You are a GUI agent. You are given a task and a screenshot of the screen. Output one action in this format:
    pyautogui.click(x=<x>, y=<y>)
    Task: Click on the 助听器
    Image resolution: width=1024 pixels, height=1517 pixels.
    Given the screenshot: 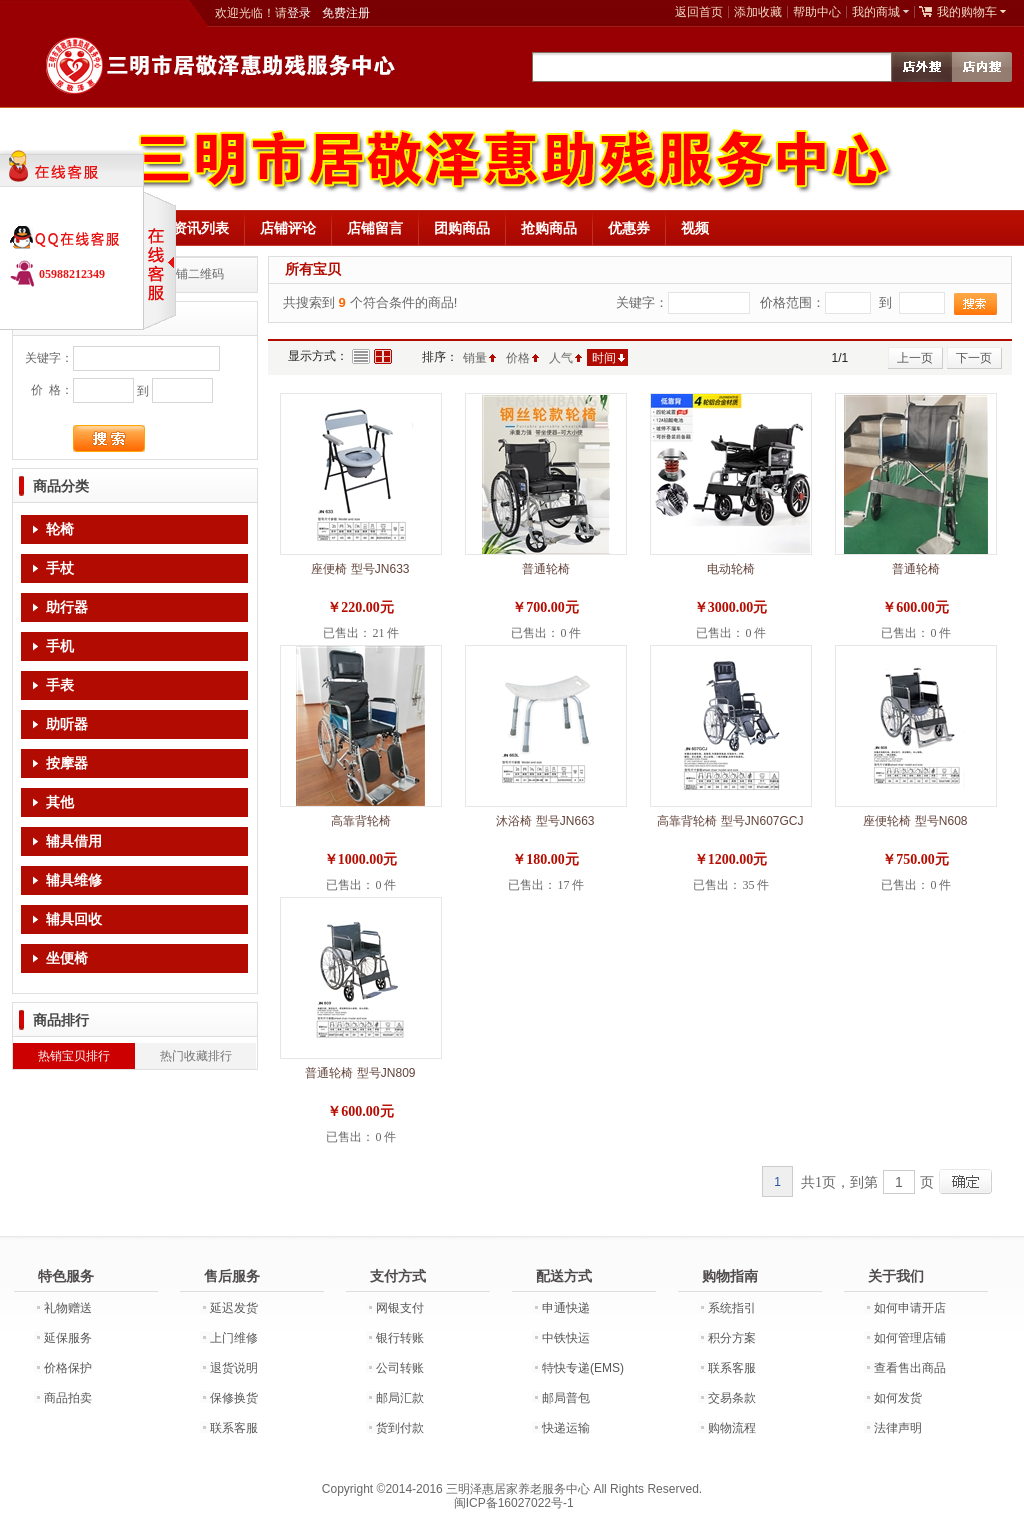 What is the action you would take?
    pyautogui.click(x=67, y=724)
    